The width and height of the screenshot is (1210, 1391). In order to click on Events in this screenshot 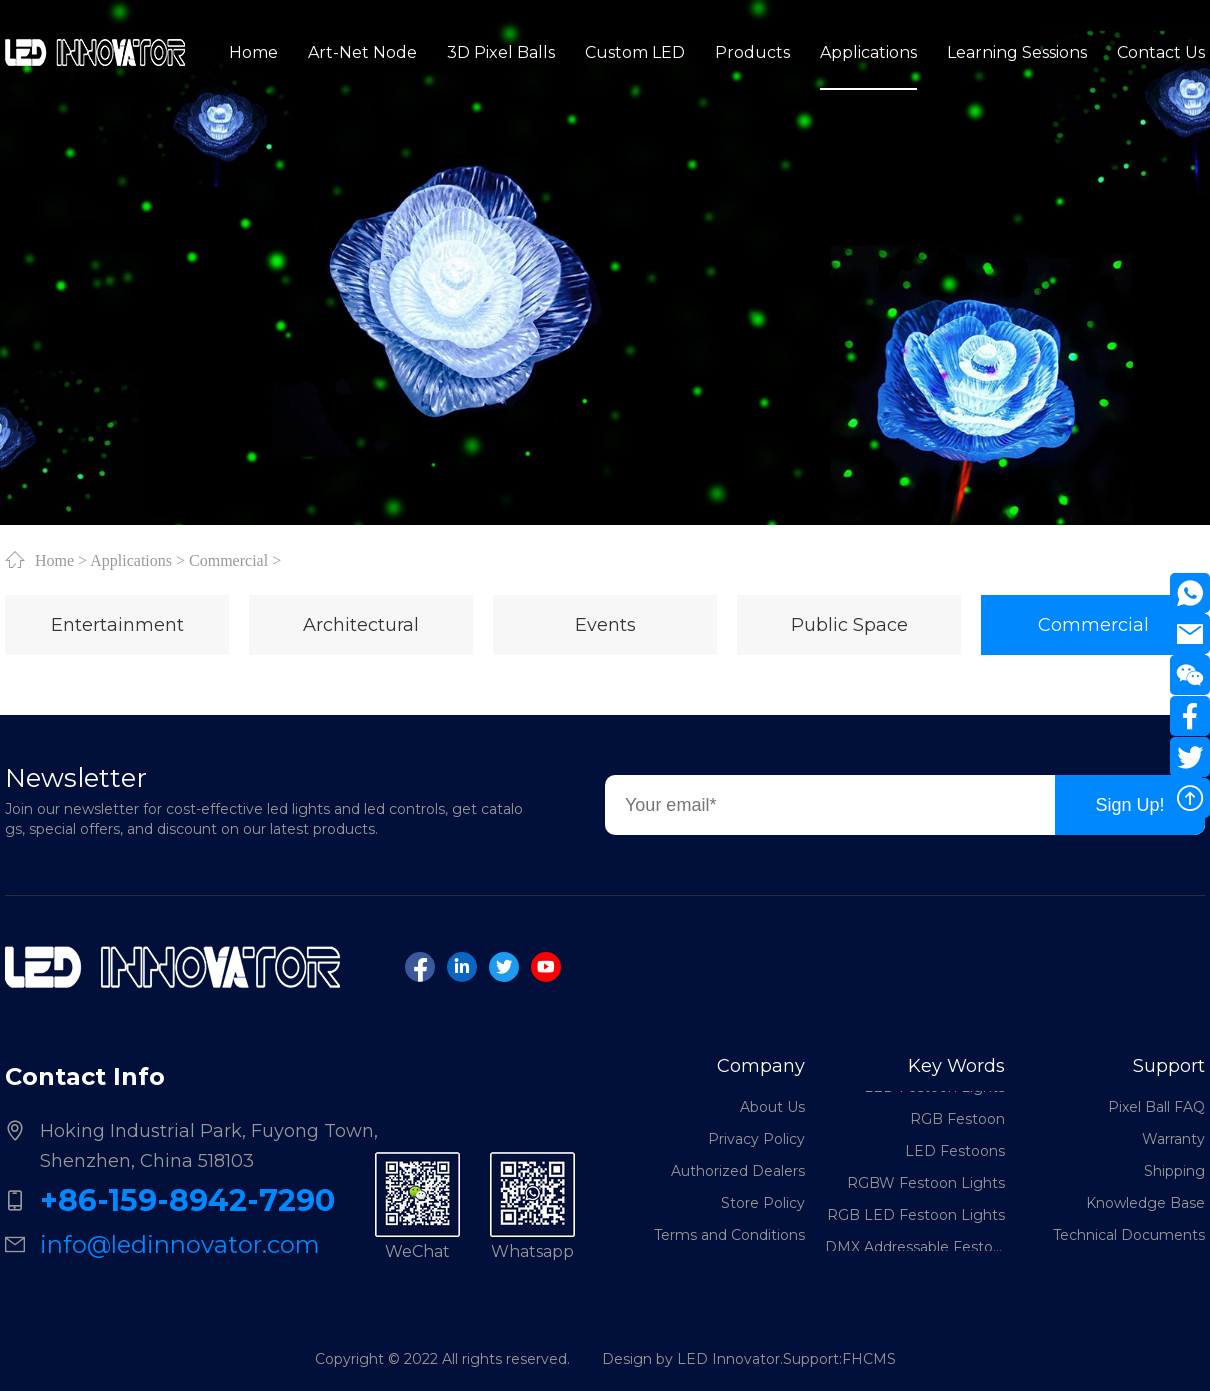, I will do `click(605, 625)`.